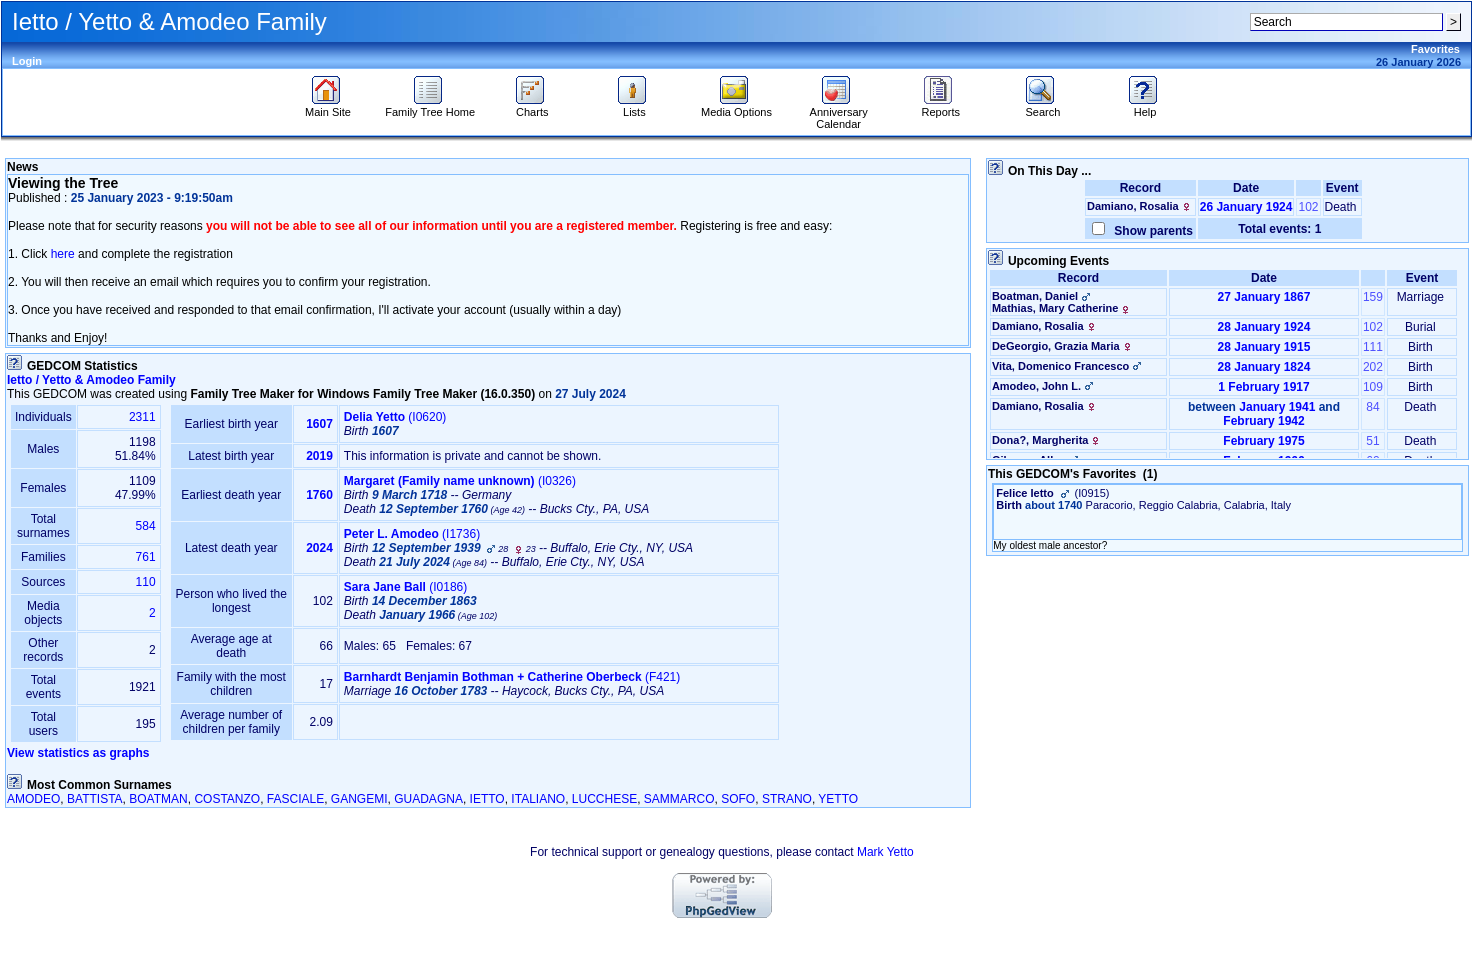 The height and width of the screenshot is (975, 1473). Describe the element at coordinates (1246, 207) in the screenshot. I see `26 January 1924` at that location.